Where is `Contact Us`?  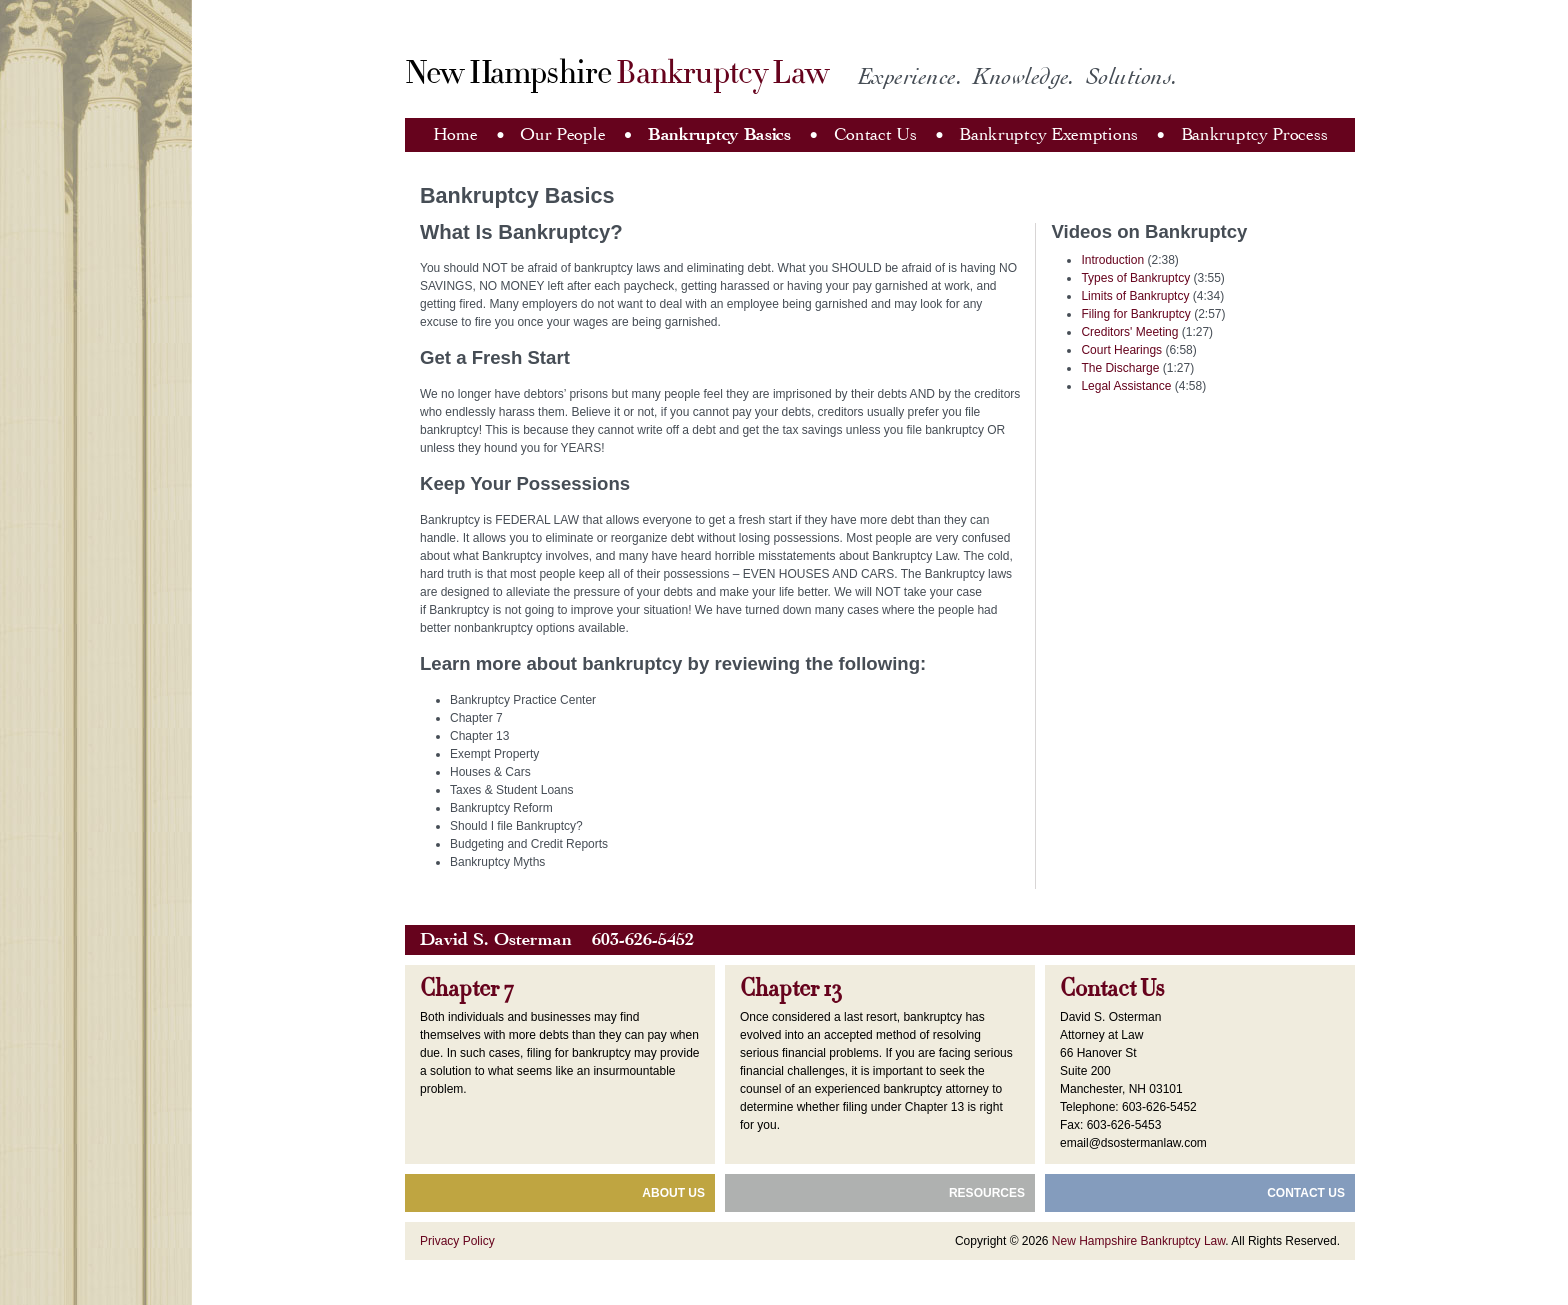
Contact Us is located at coordinates (875, 134).